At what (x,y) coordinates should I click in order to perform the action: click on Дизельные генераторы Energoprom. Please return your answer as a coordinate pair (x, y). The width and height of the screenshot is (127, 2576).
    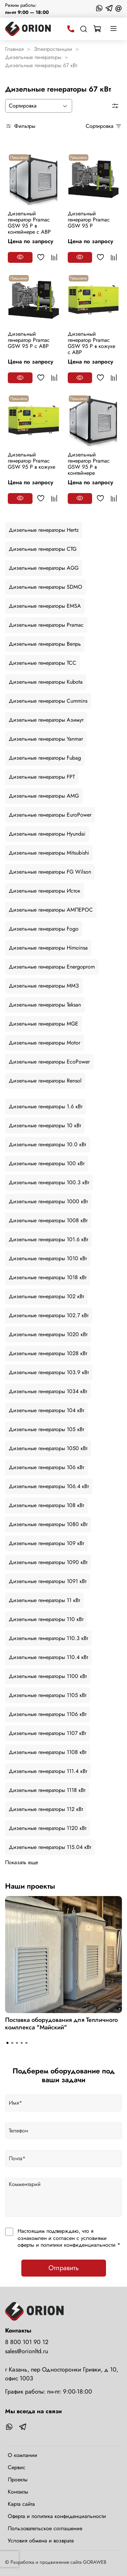
    Looking at the image, I should click on (52, 967).